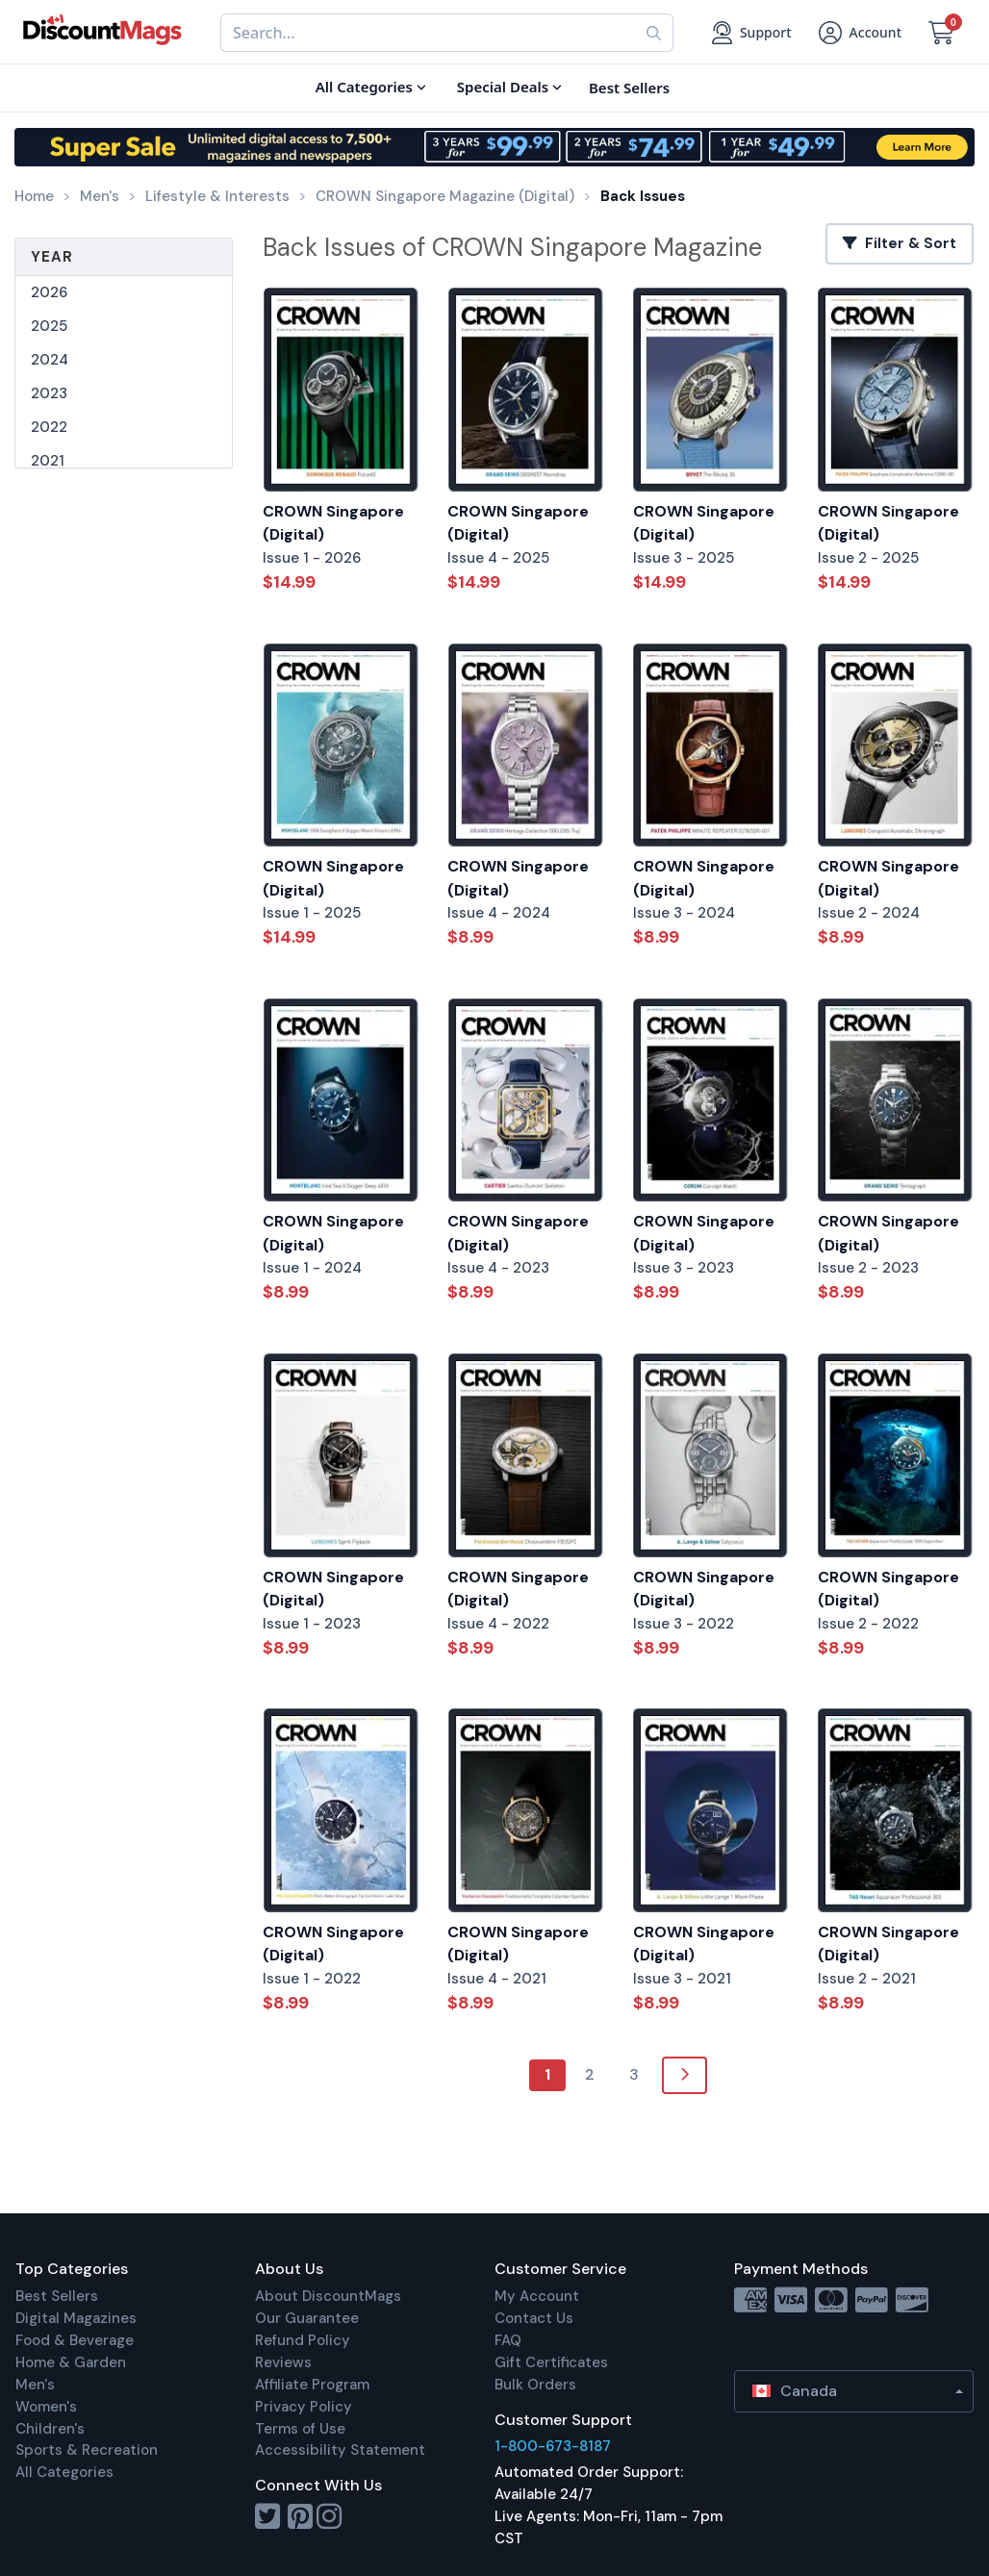 The height and width of the screenshot is (2576, 989). Describe the element at coordinates (70, 2362) in the screenshot. I see `Home & Garden` at that location.